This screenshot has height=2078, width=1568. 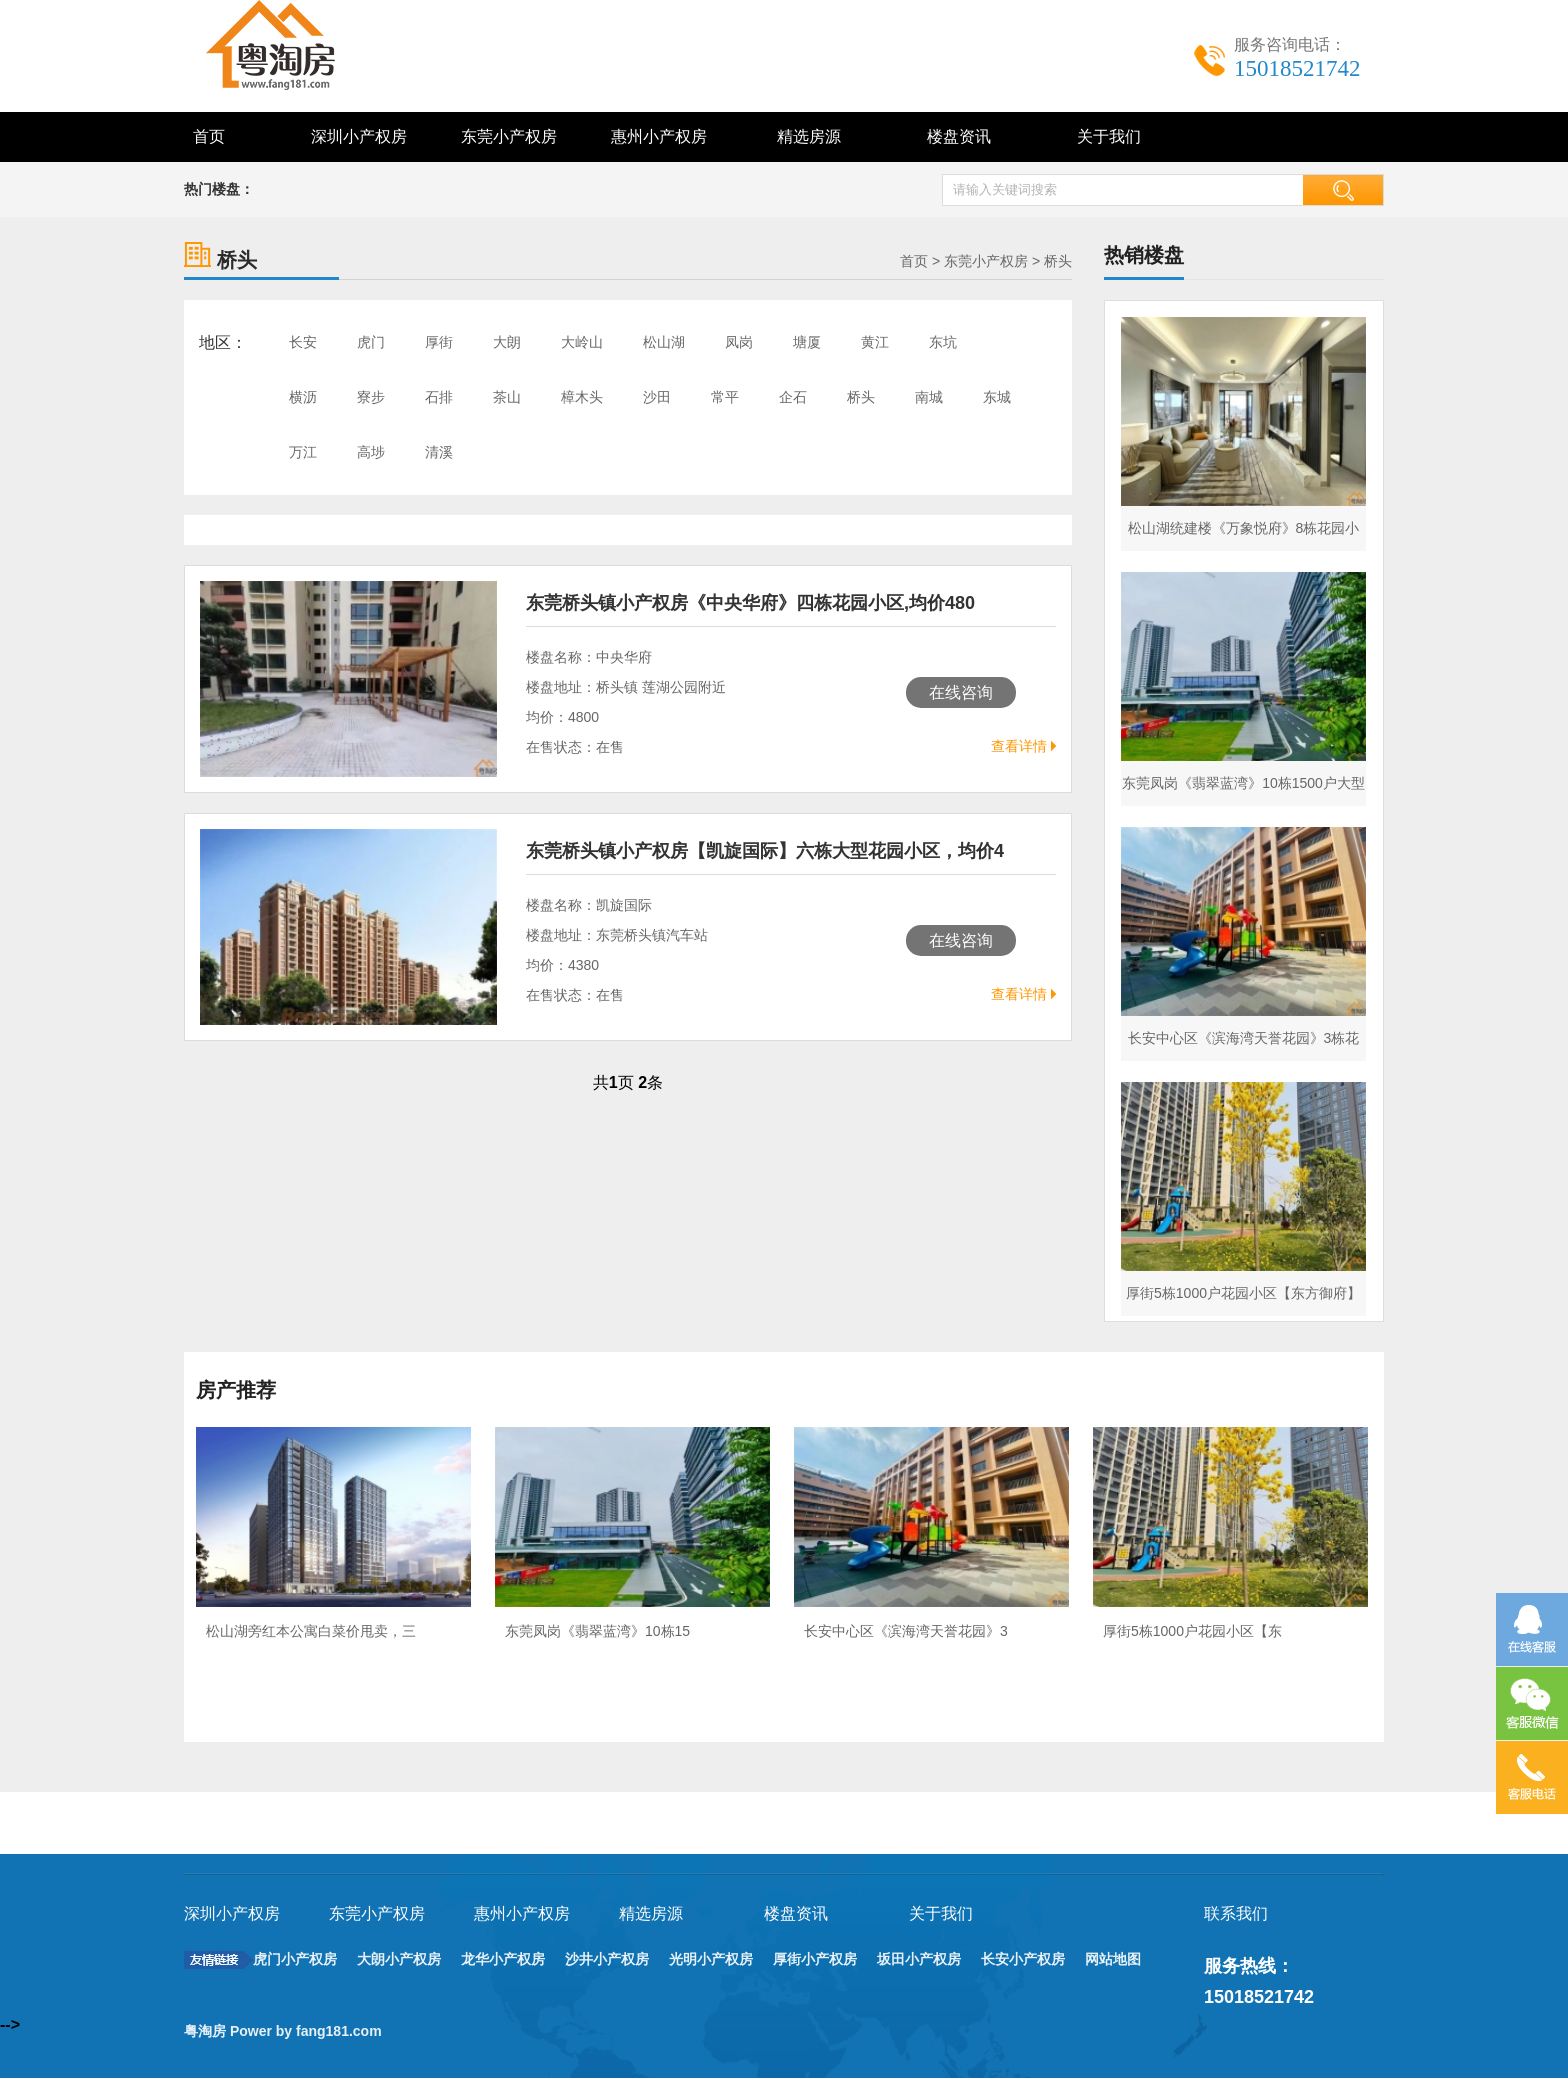 I want to click on 光明小产权房, so click(x=711, y=1959).